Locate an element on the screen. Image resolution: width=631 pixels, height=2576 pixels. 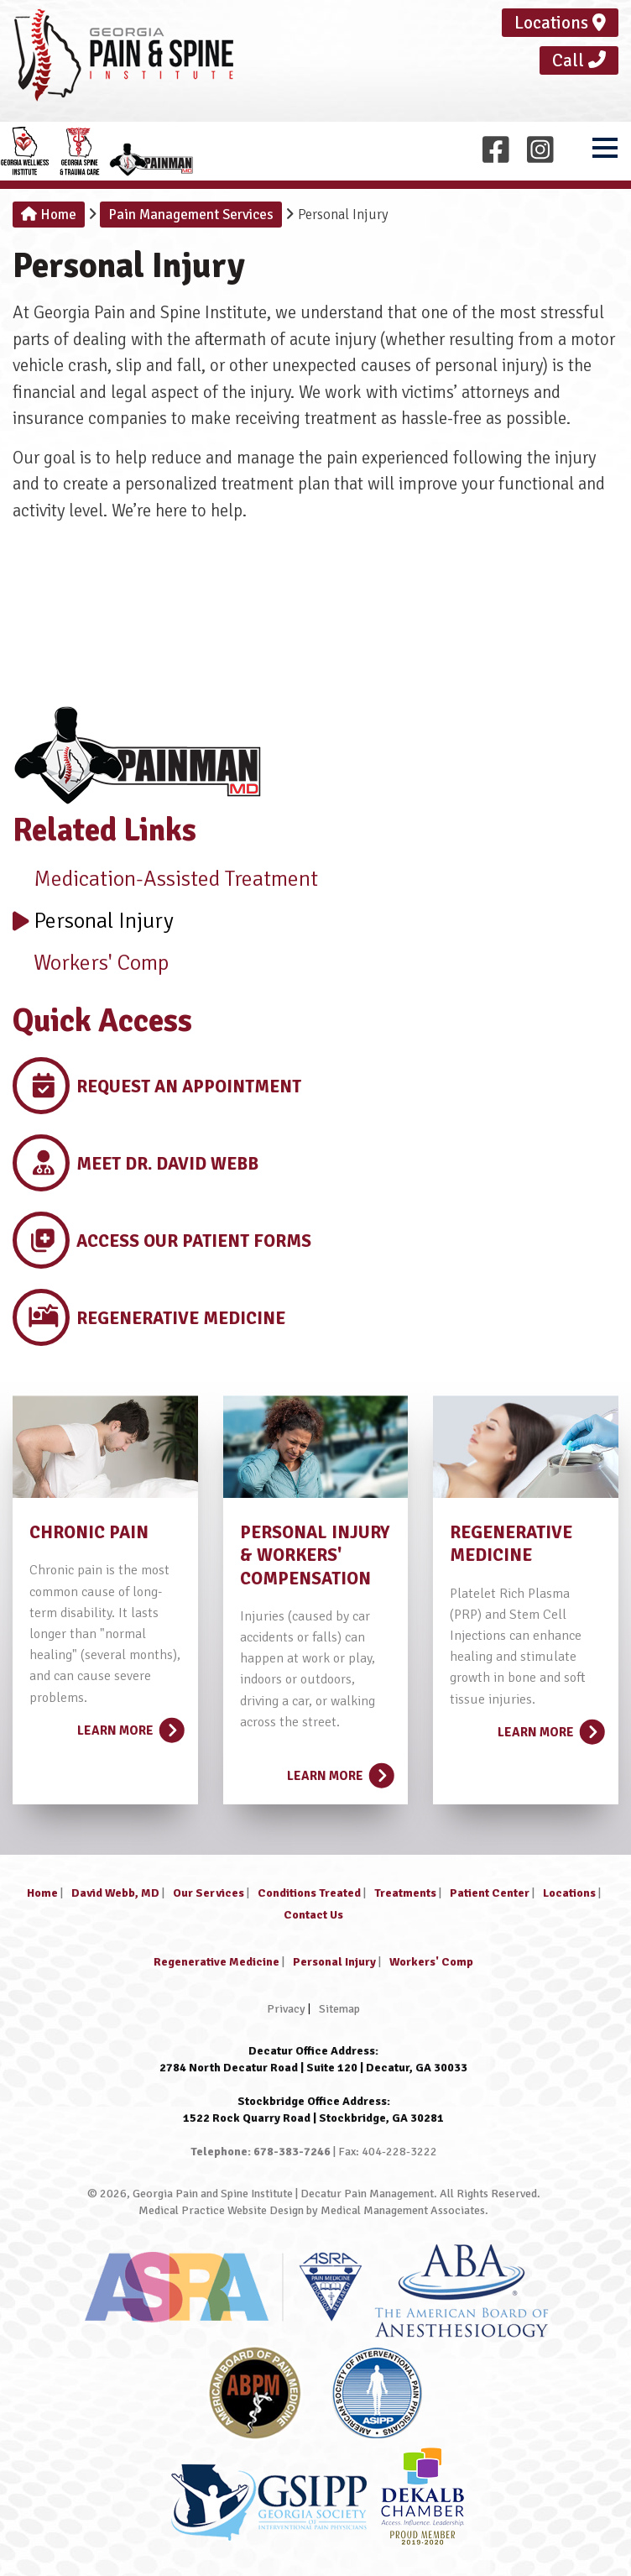
Learn More is located at coordinates (129, 1725).